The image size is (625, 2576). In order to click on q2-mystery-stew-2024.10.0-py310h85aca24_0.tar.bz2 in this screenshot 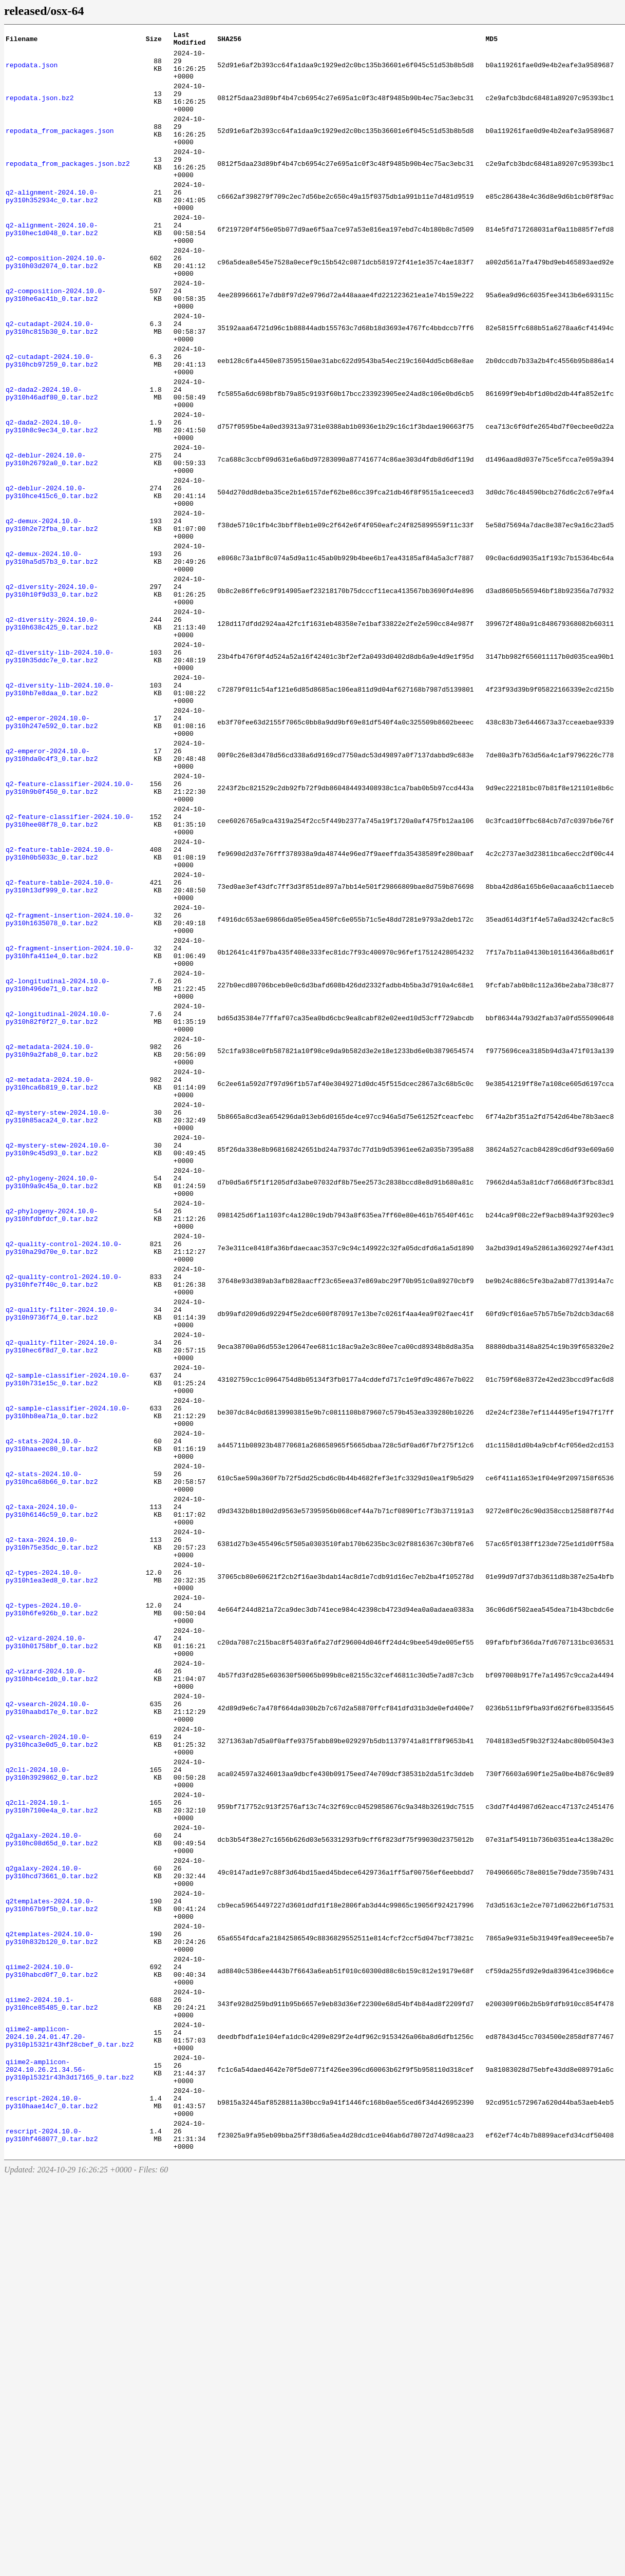, I will do `click(58, 1320)`.